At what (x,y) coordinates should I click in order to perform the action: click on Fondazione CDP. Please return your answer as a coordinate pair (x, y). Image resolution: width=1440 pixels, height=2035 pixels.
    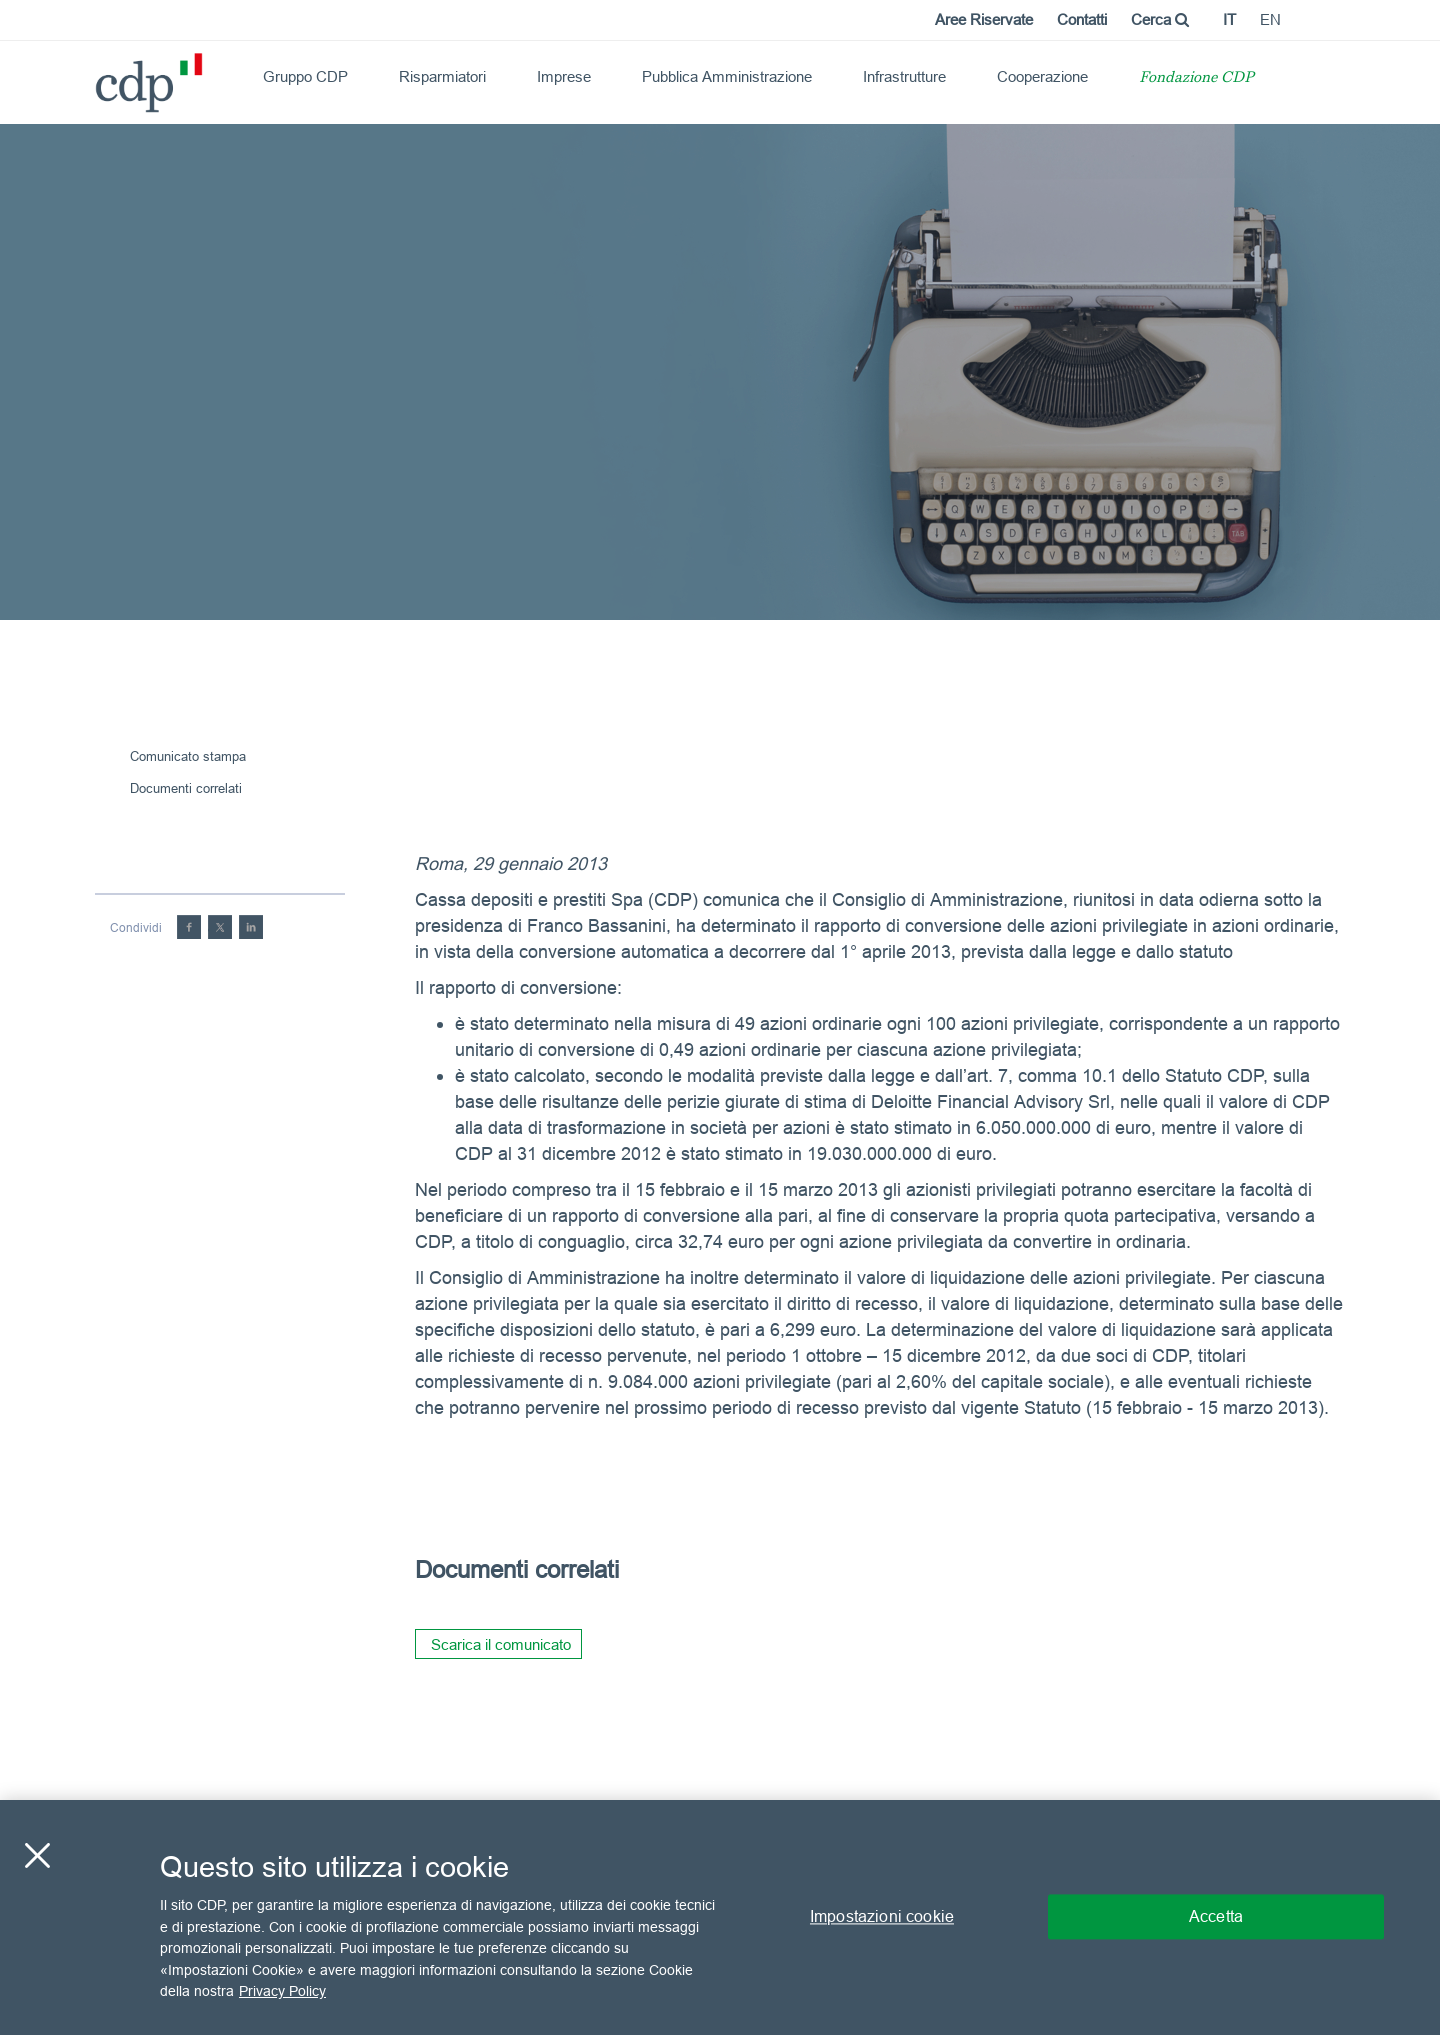
    Looking at the image, I should click on (1196, 78).